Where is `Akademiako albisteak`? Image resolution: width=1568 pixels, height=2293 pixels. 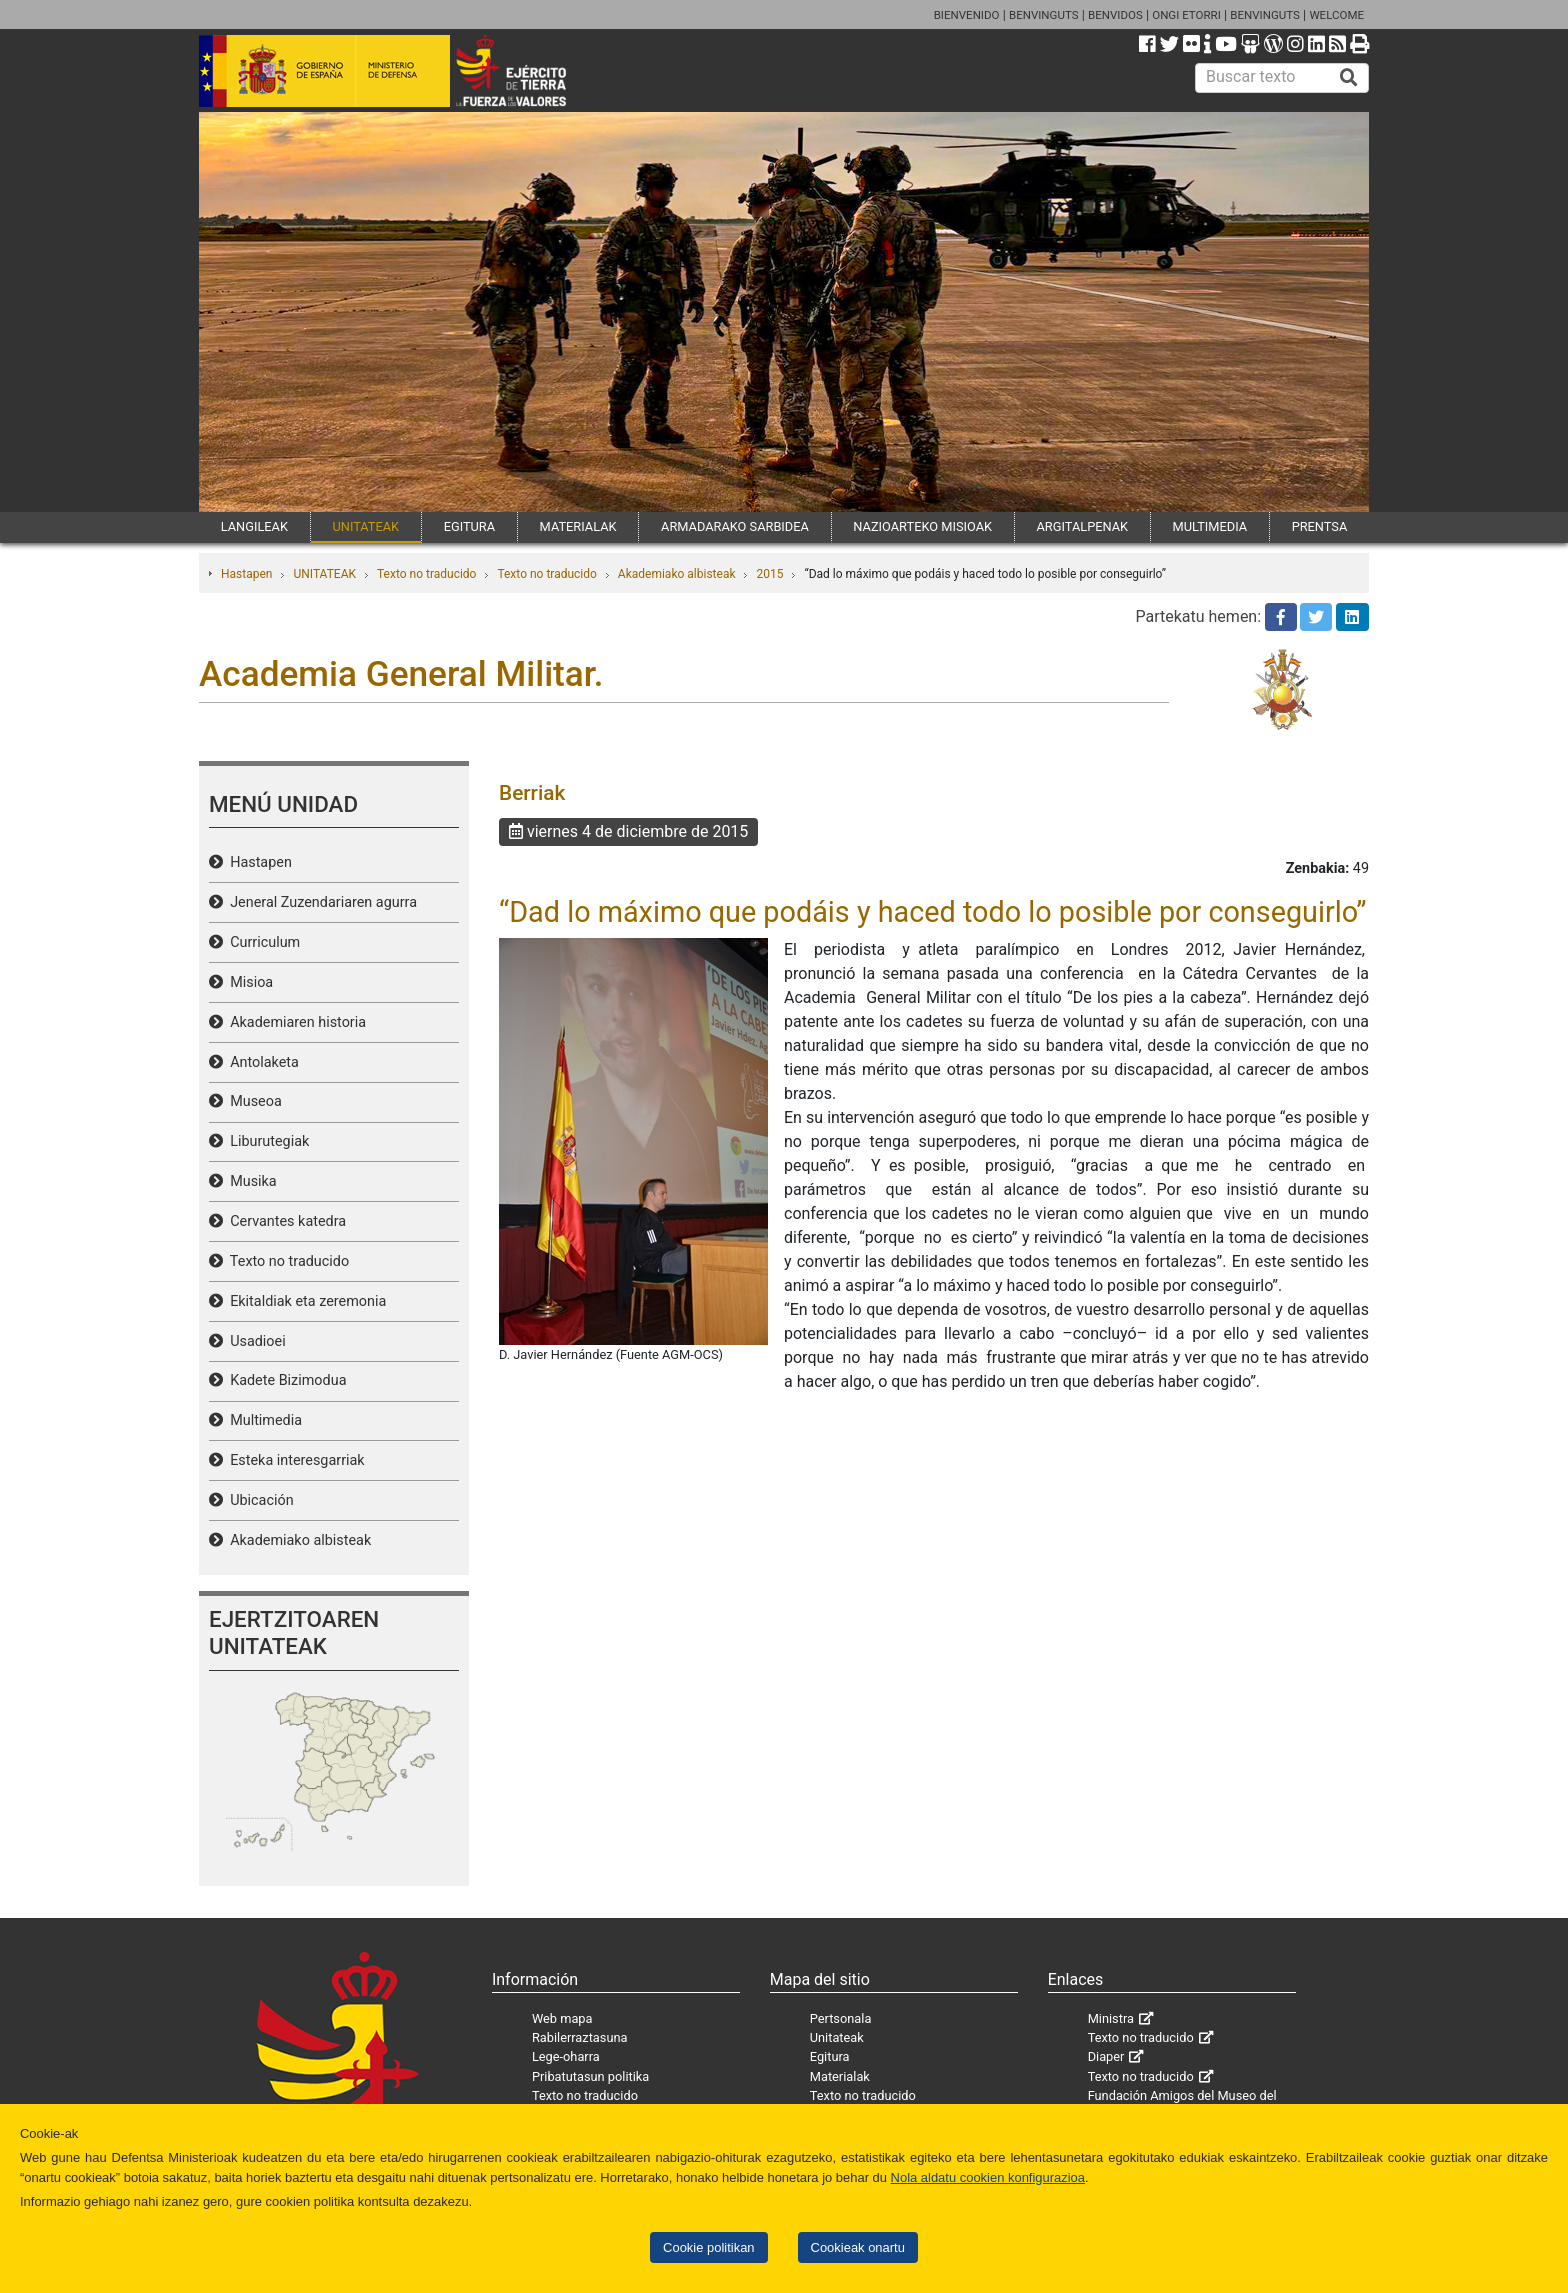 Akademiako albisteak is located at coordinates (677, 574).